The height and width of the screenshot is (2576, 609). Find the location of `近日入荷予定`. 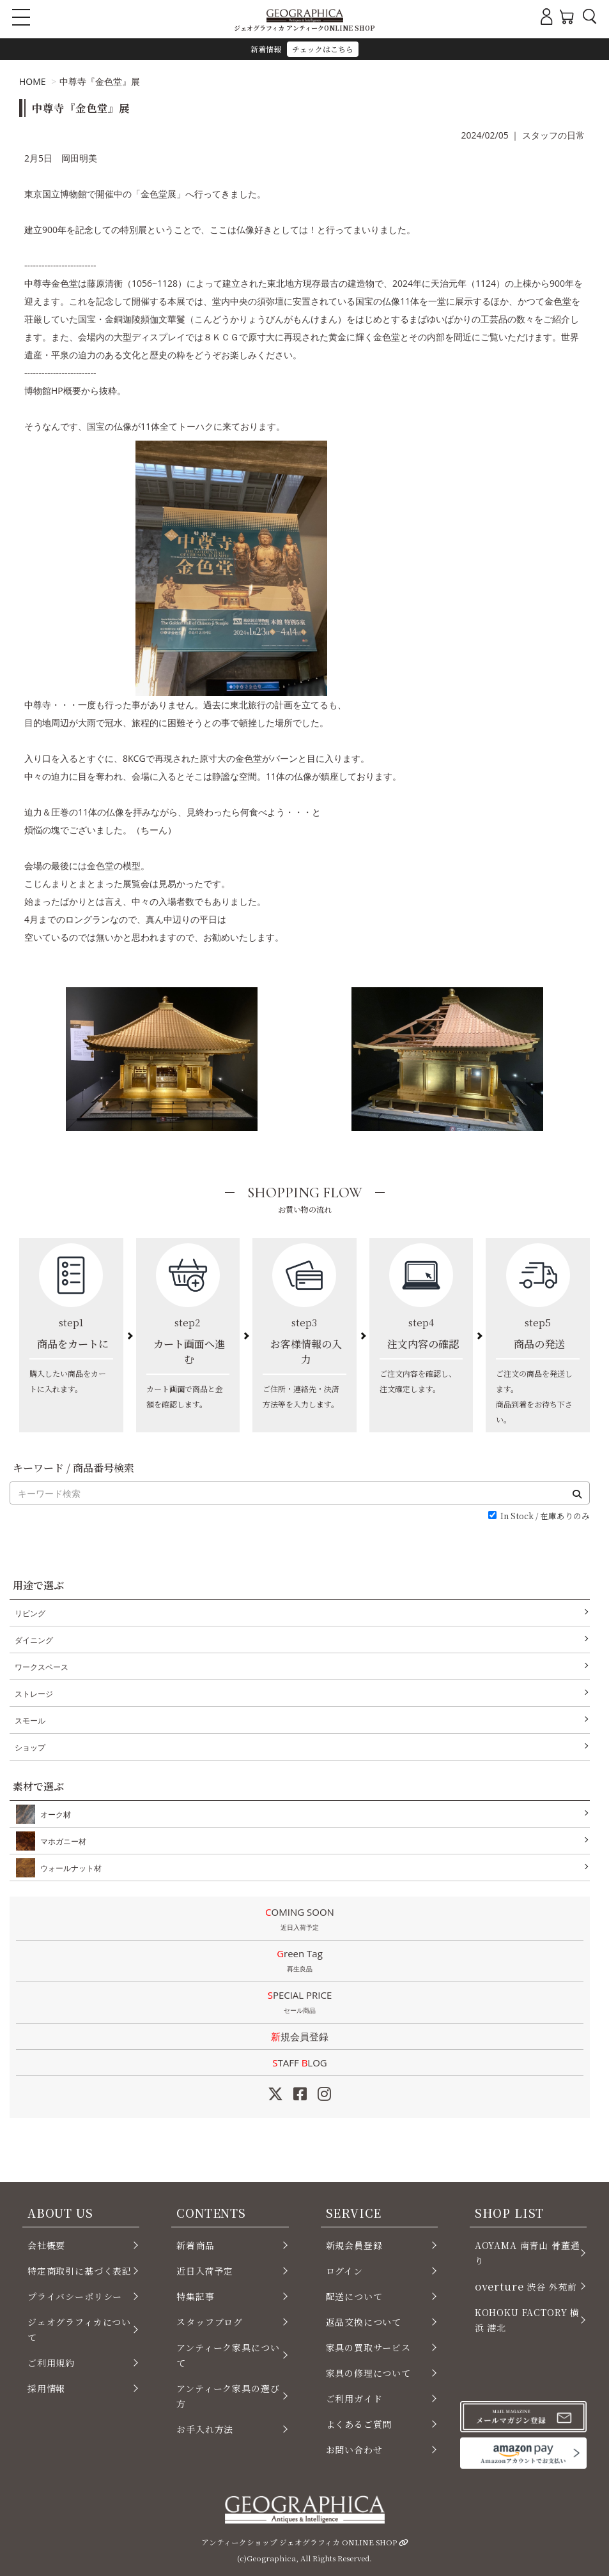

近日入荷予定 is located at coordinates (204, 2270).